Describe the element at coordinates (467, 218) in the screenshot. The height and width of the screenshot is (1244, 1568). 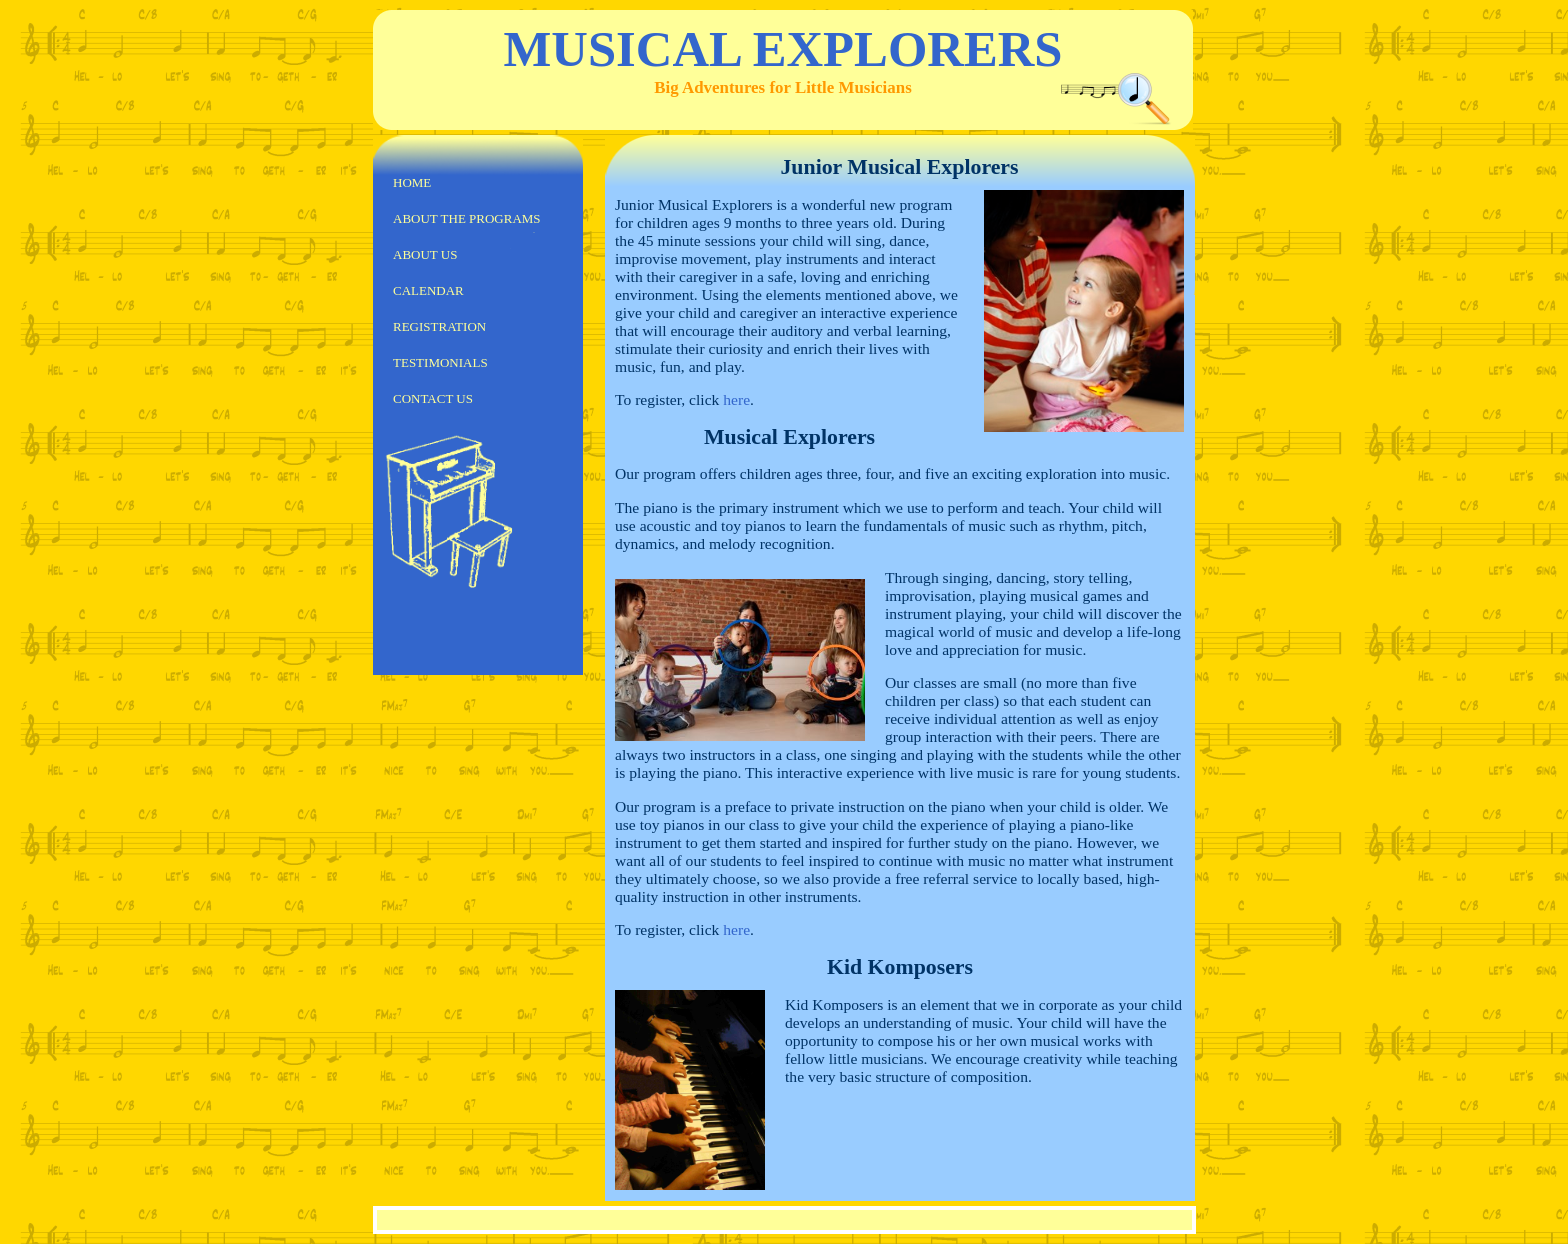
I see `About the Programs` at that location.